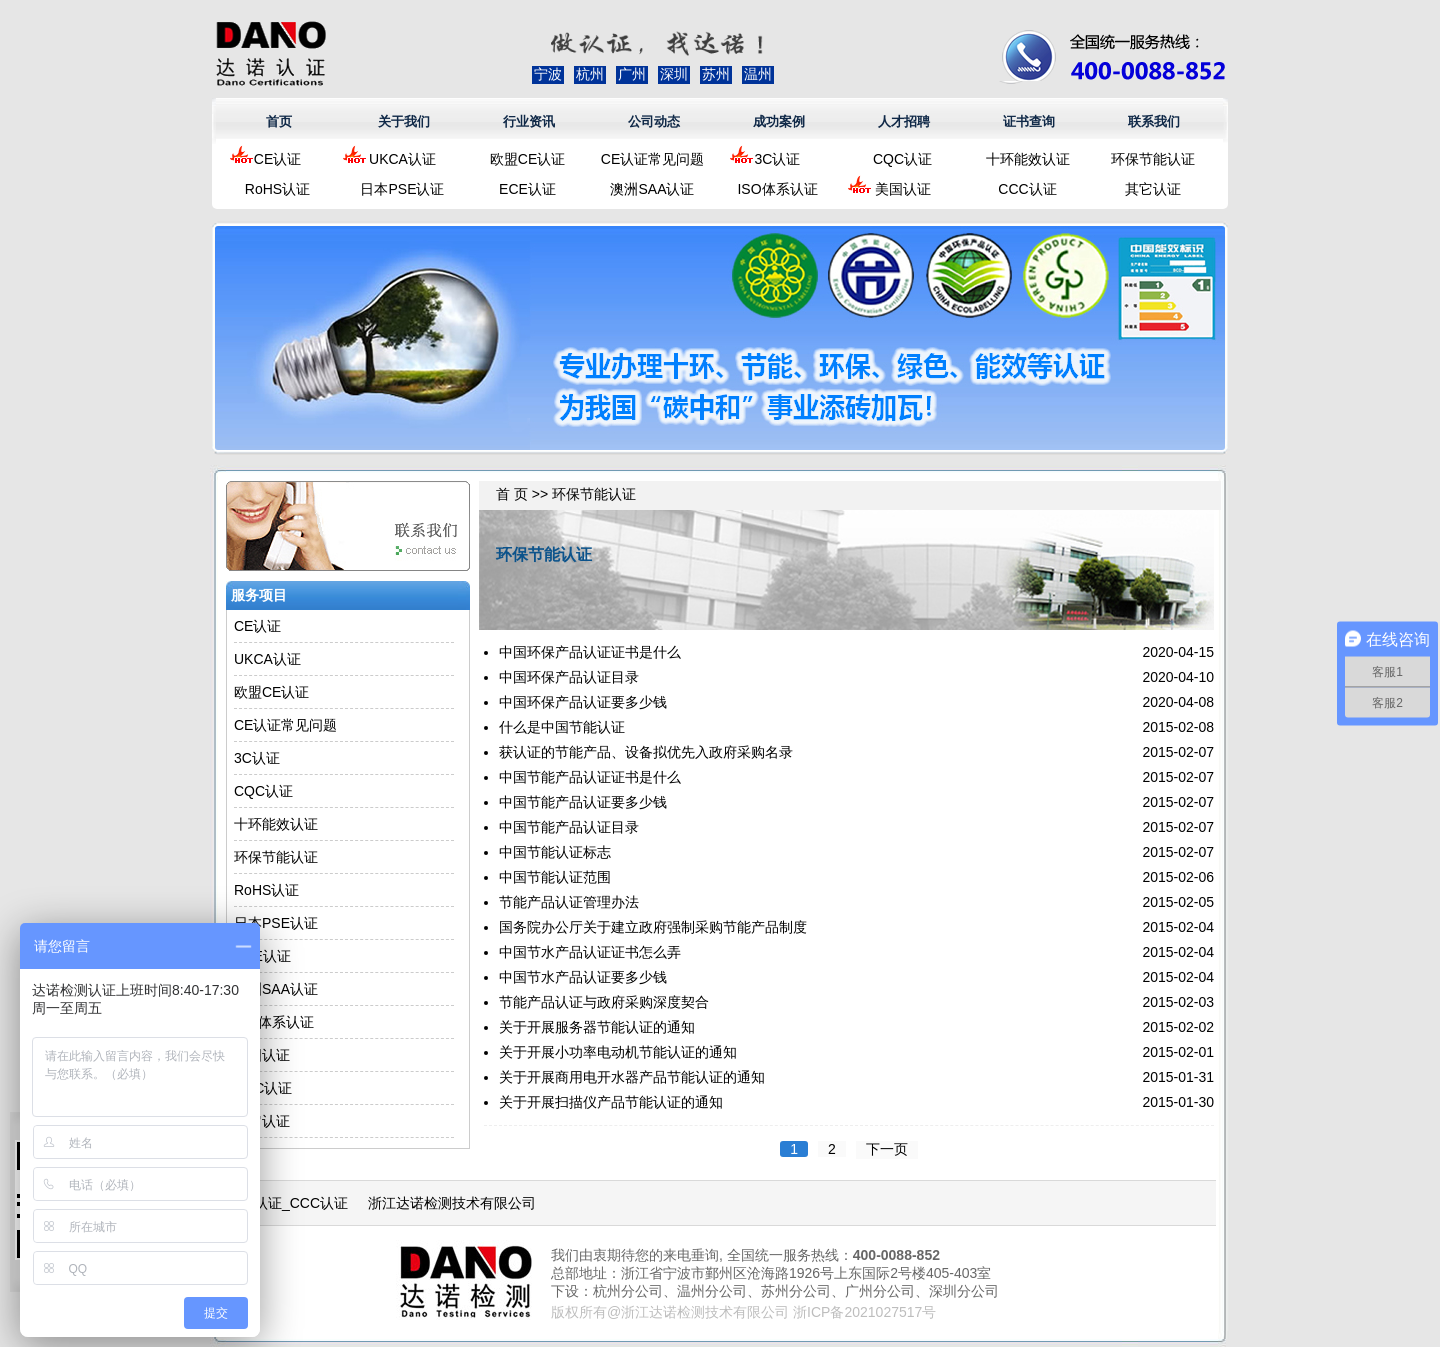 The height and width of the screenshot is (1347, 1440). Describe the element at coordinates (646, 752) in the screenshot. I see `获认证的节能产品、设备拟优先入政府采购名录` at that location.